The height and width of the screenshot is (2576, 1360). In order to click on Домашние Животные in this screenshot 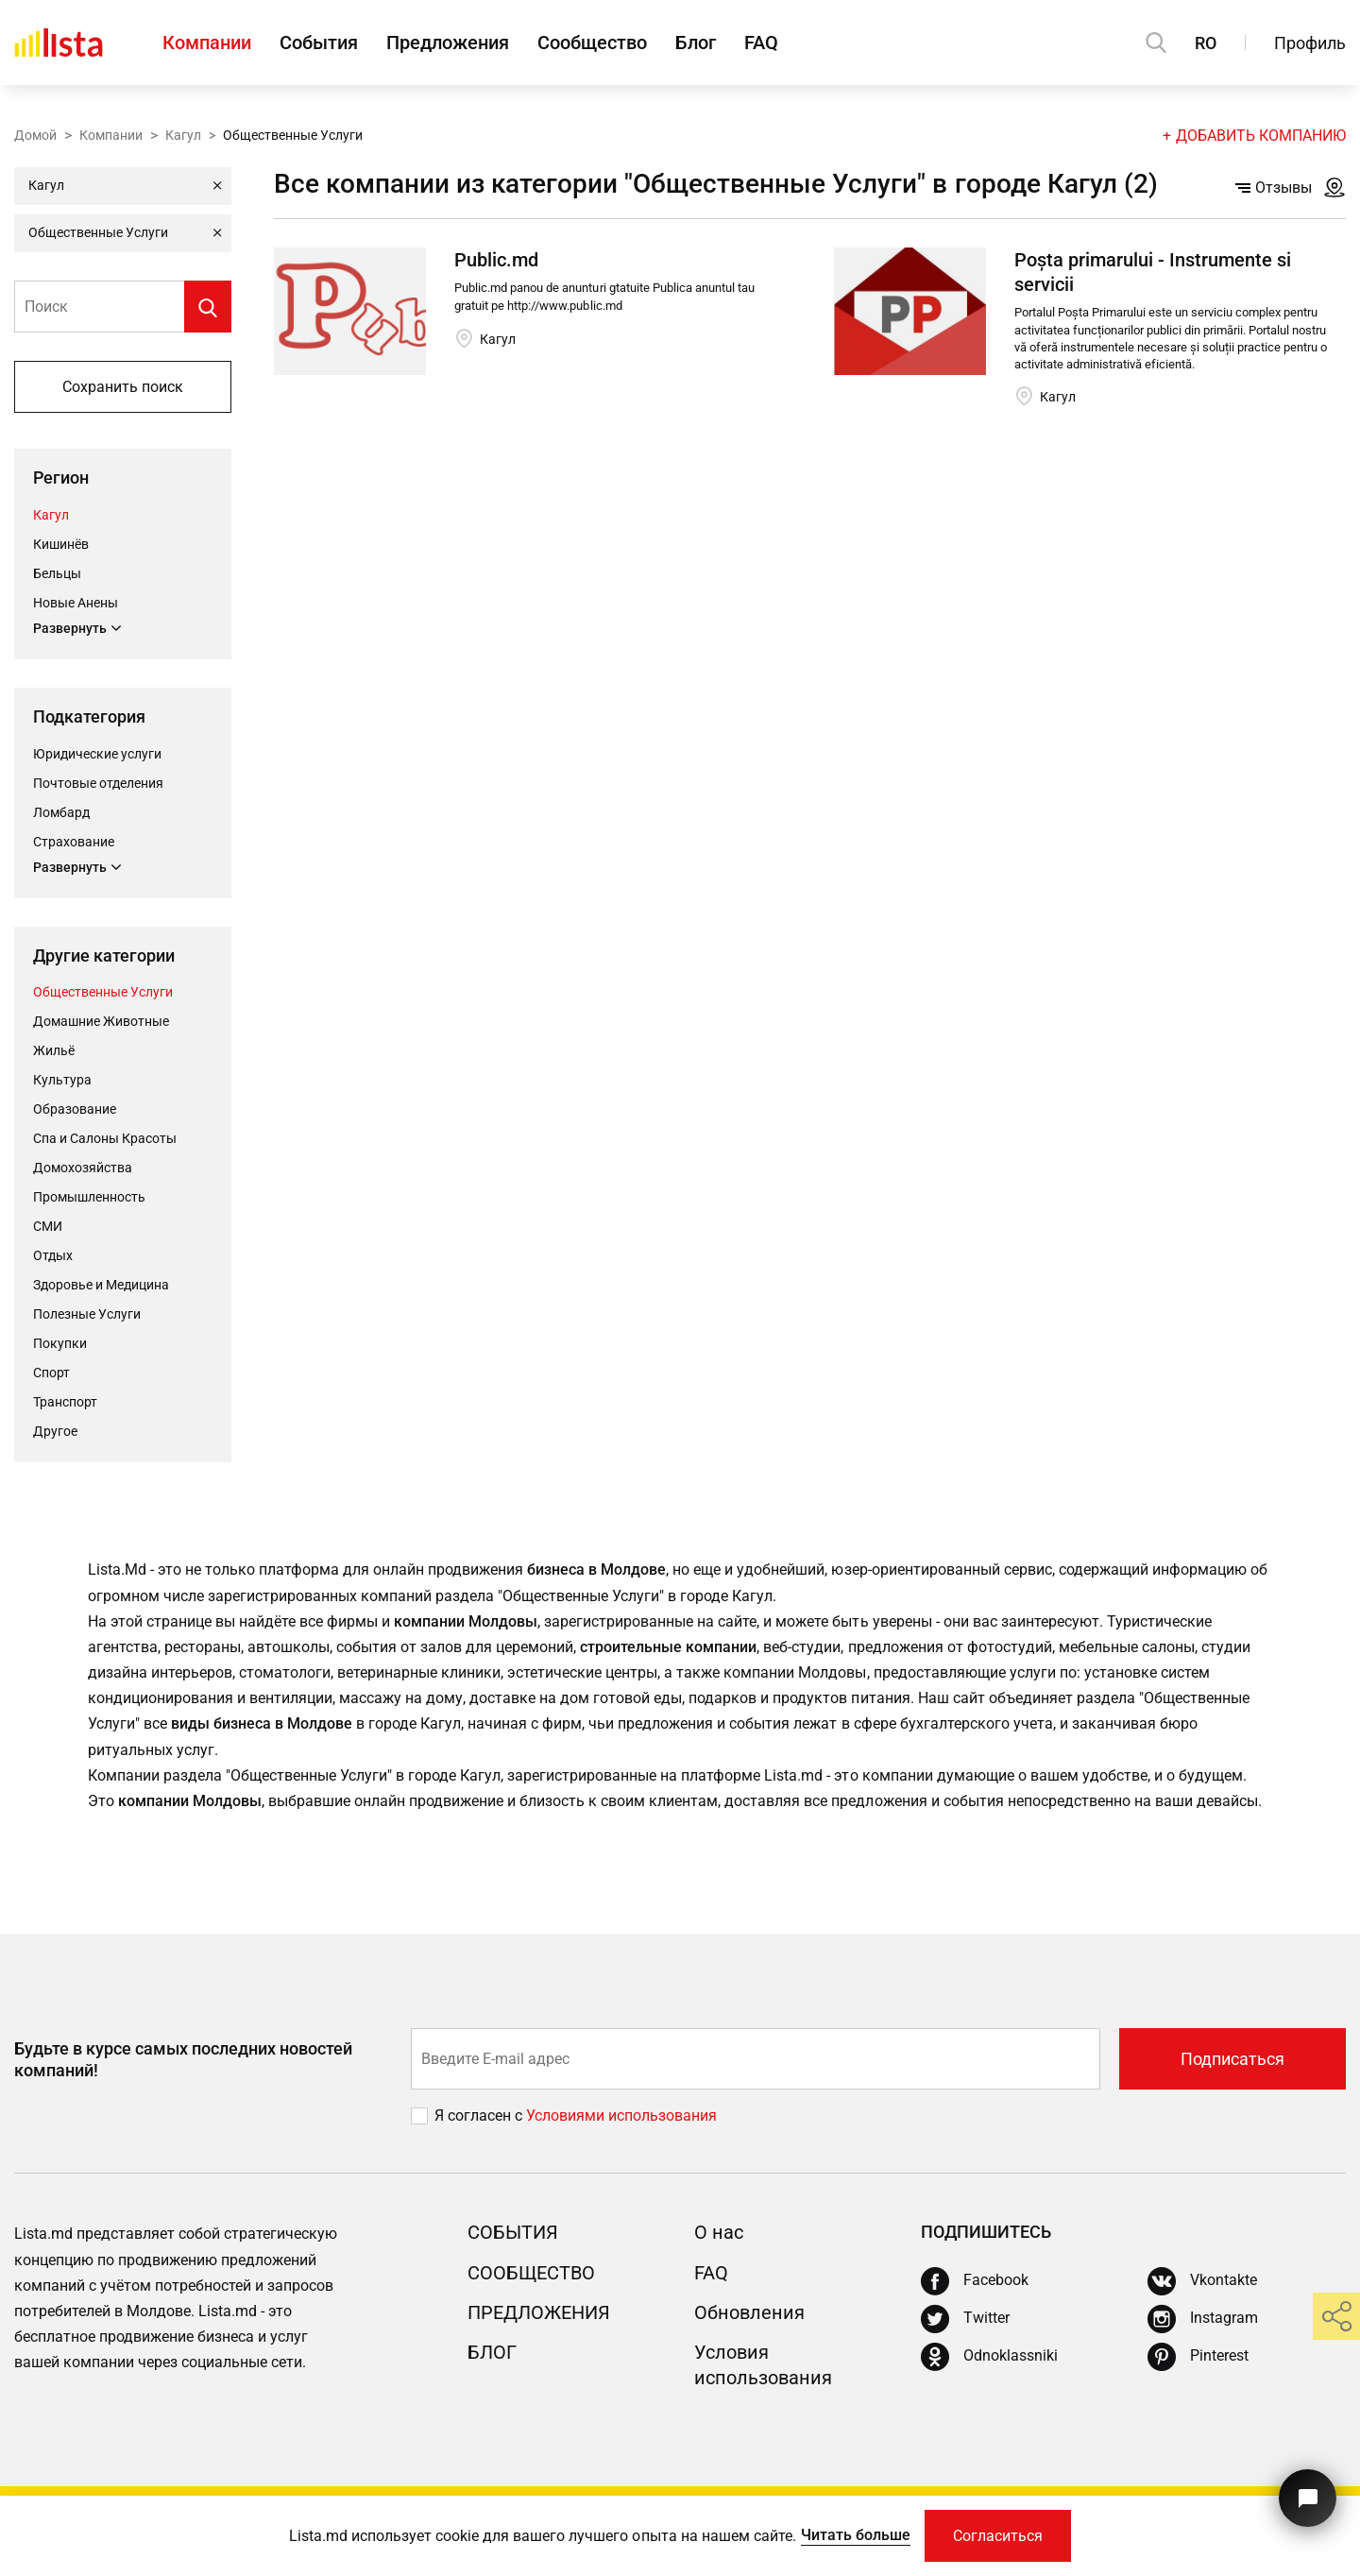, I will do `click(101, 1021)`.